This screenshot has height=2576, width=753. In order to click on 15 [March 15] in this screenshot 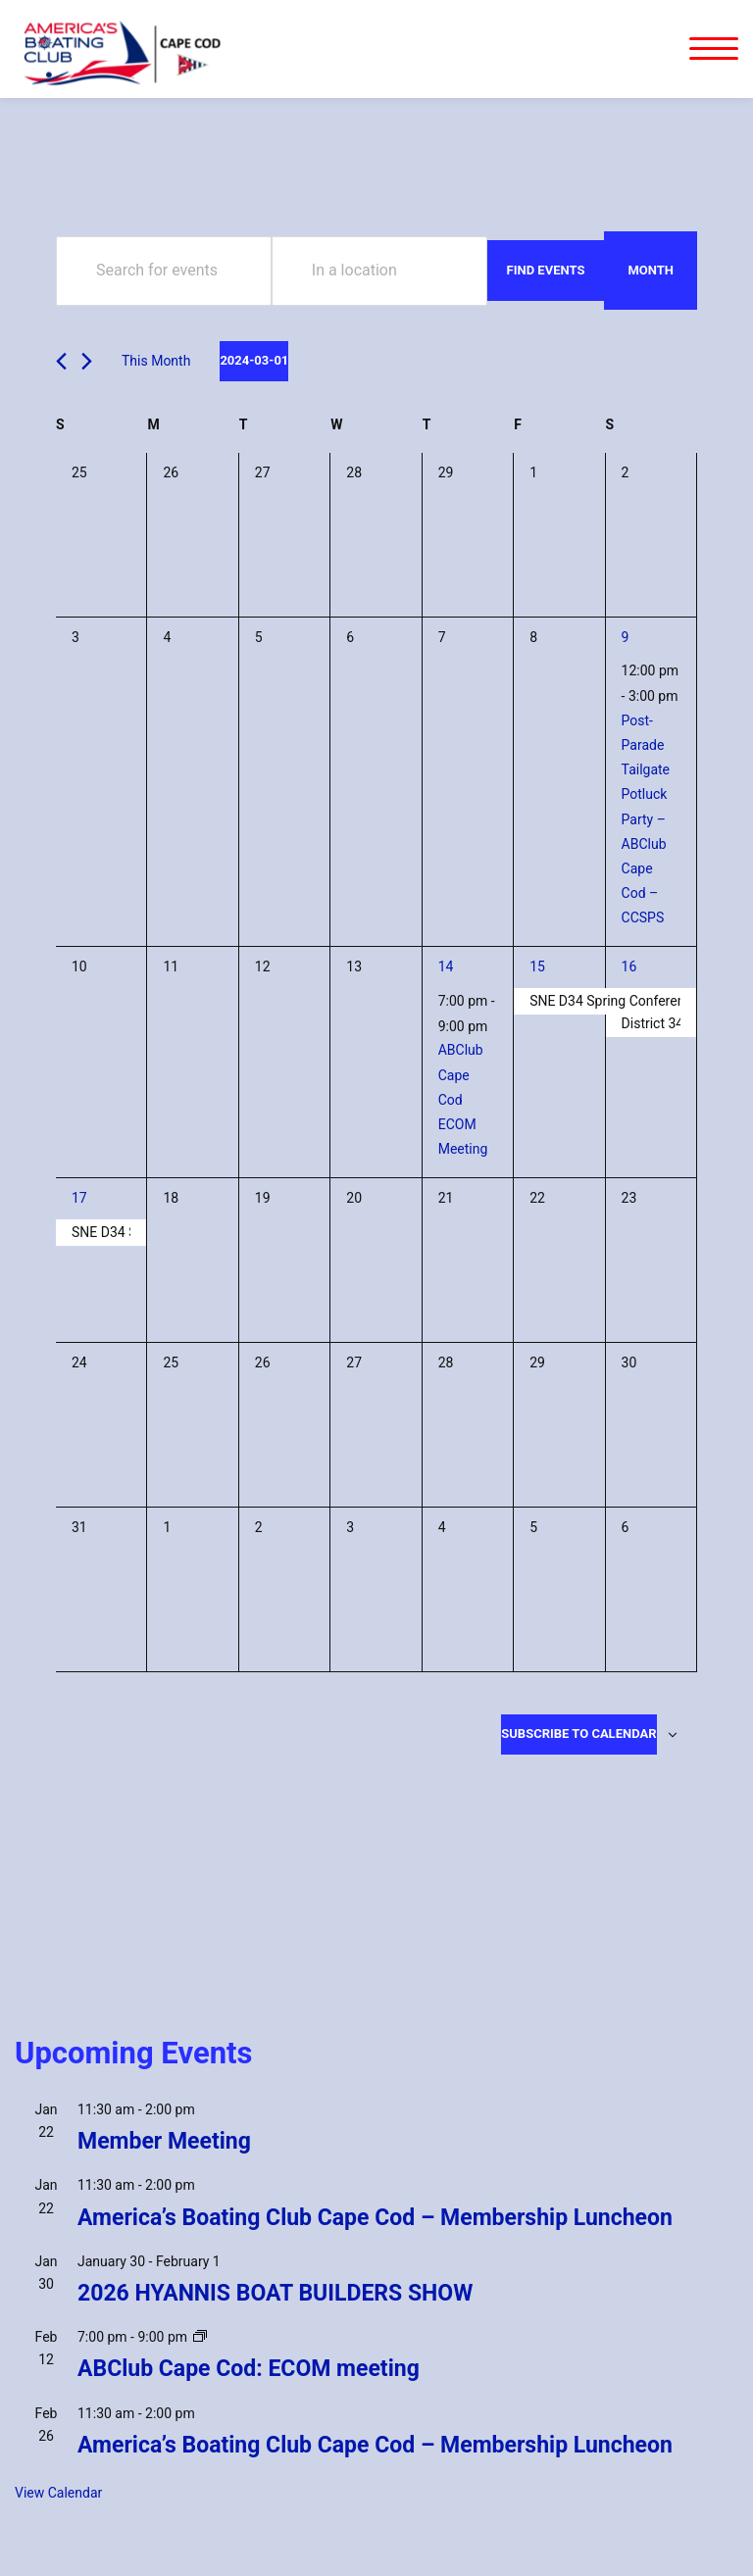, I will do `click(537, 966)`.